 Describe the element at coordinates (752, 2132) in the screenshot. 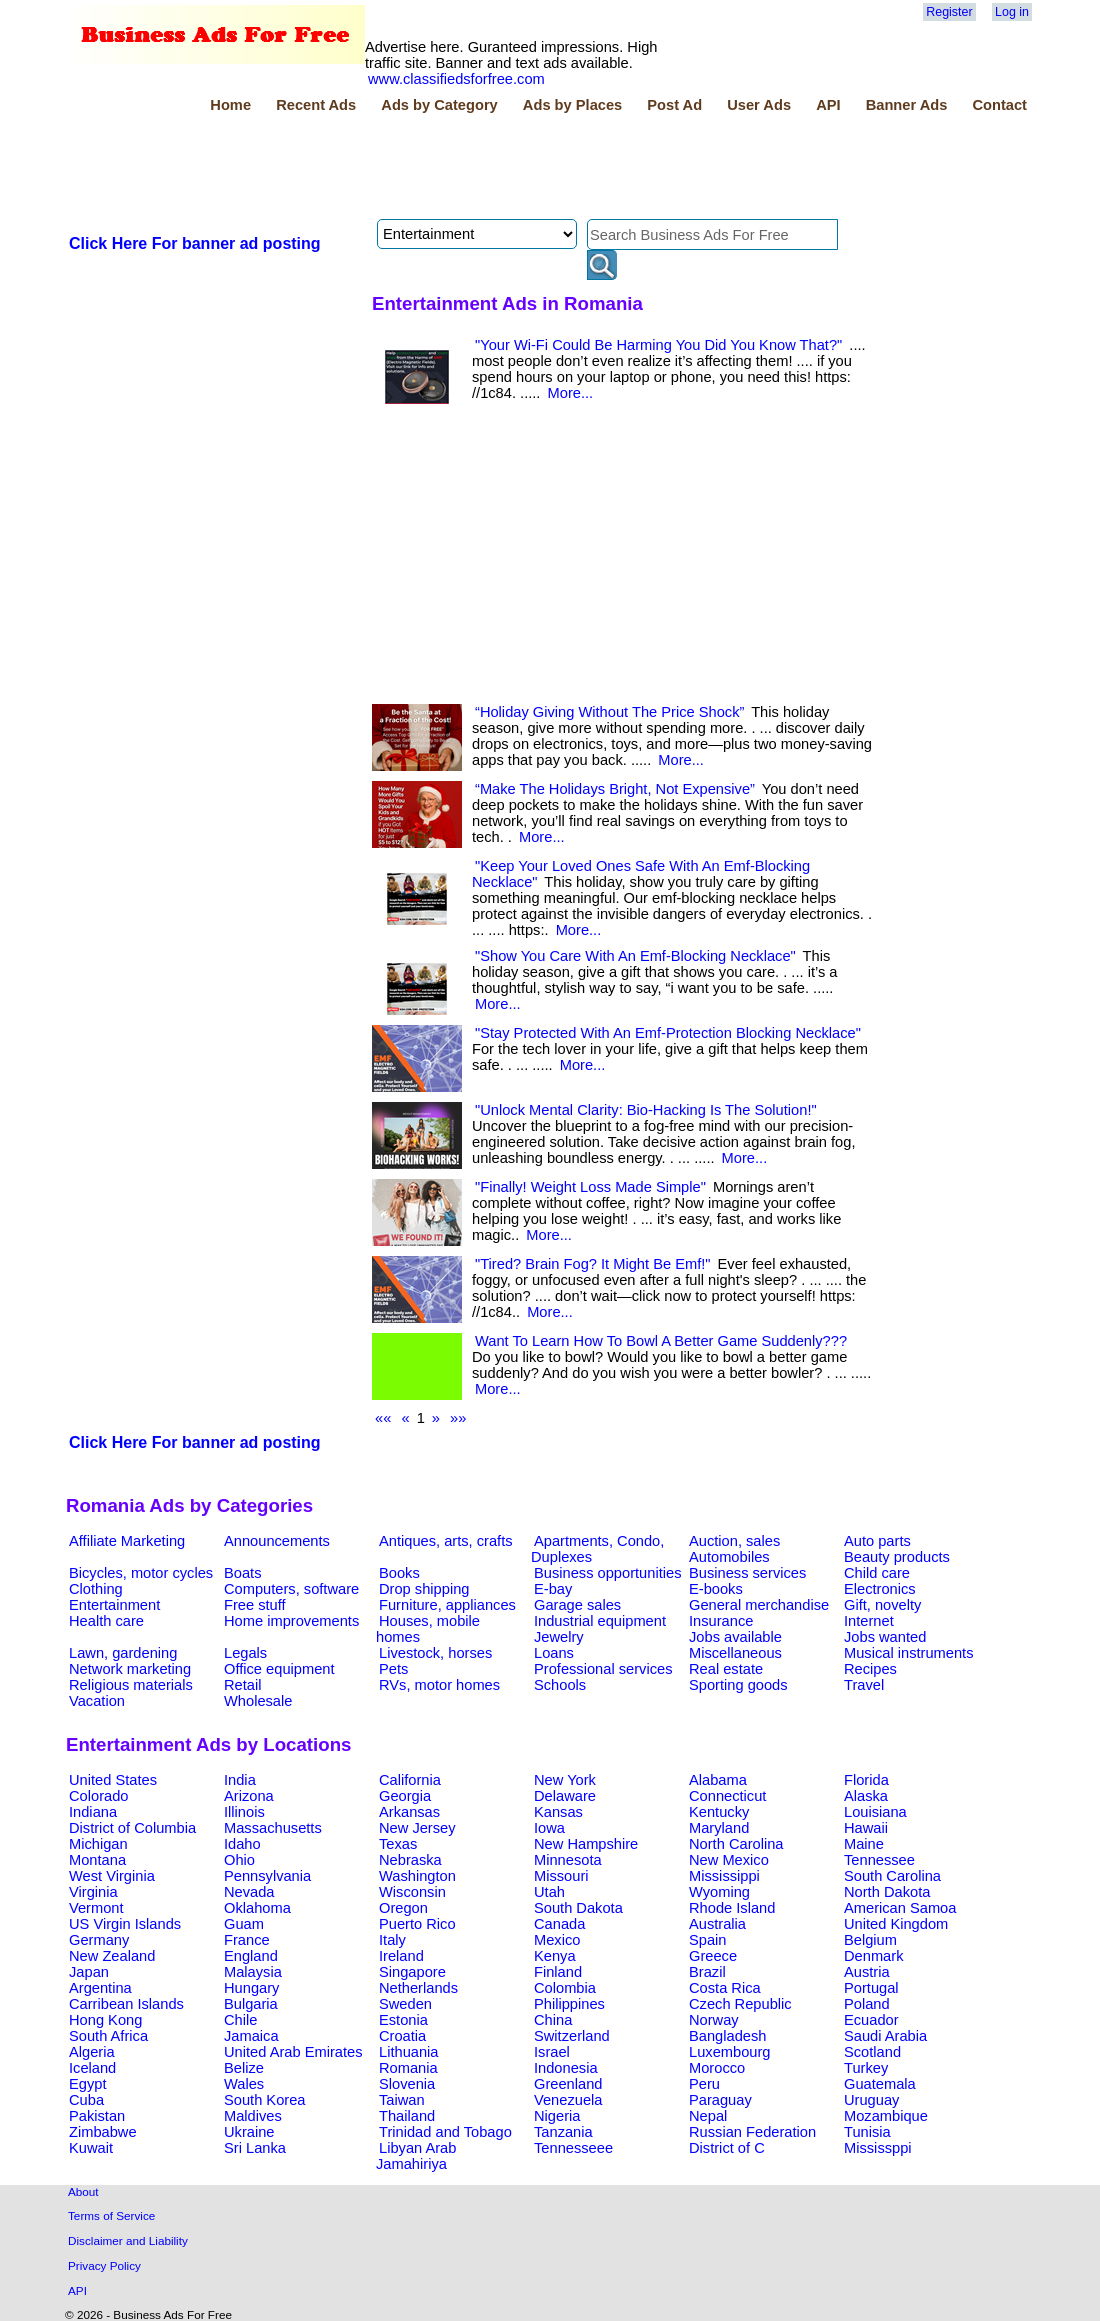

I see `Russian Federation` at that location.